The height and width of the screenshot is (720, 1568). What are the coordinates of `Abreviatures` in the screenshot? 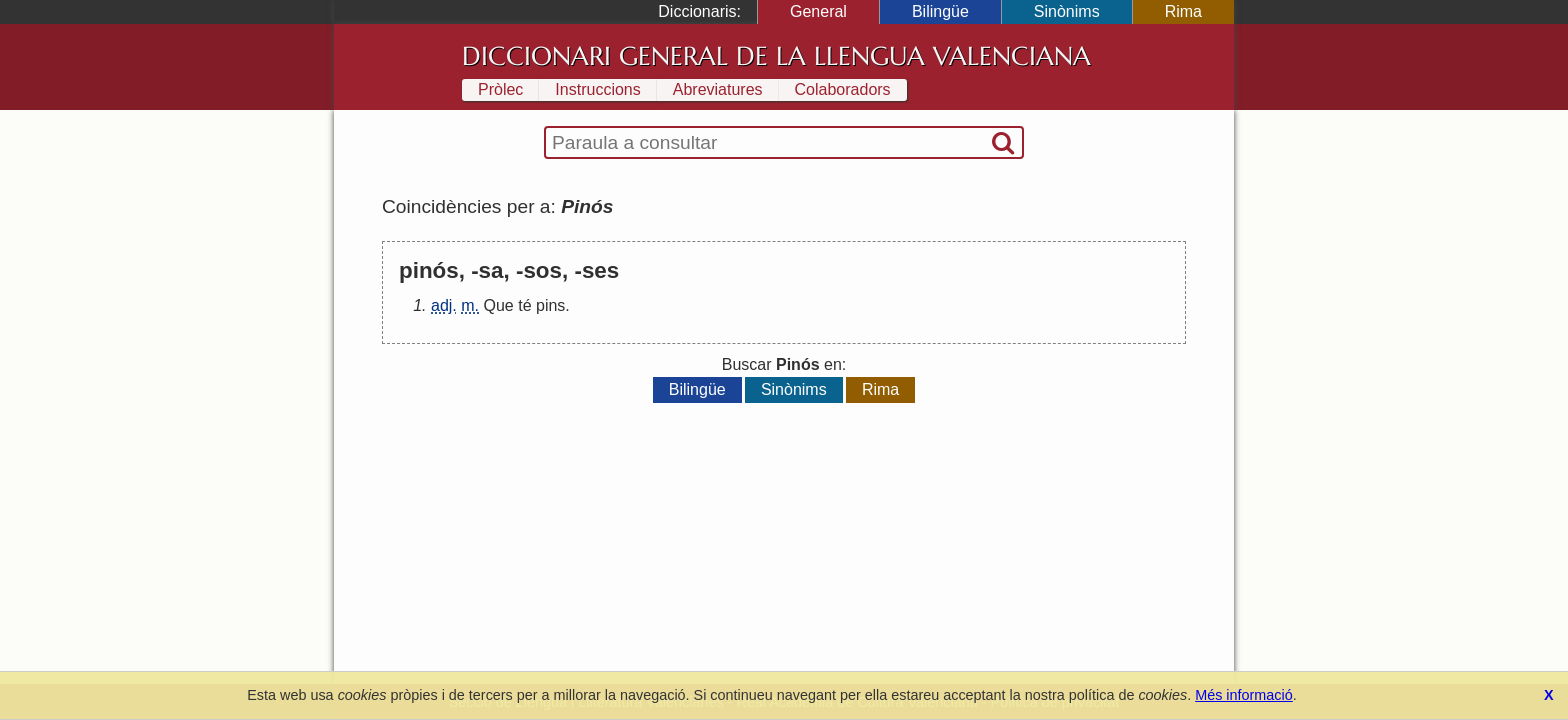 It's located at (718, 89).